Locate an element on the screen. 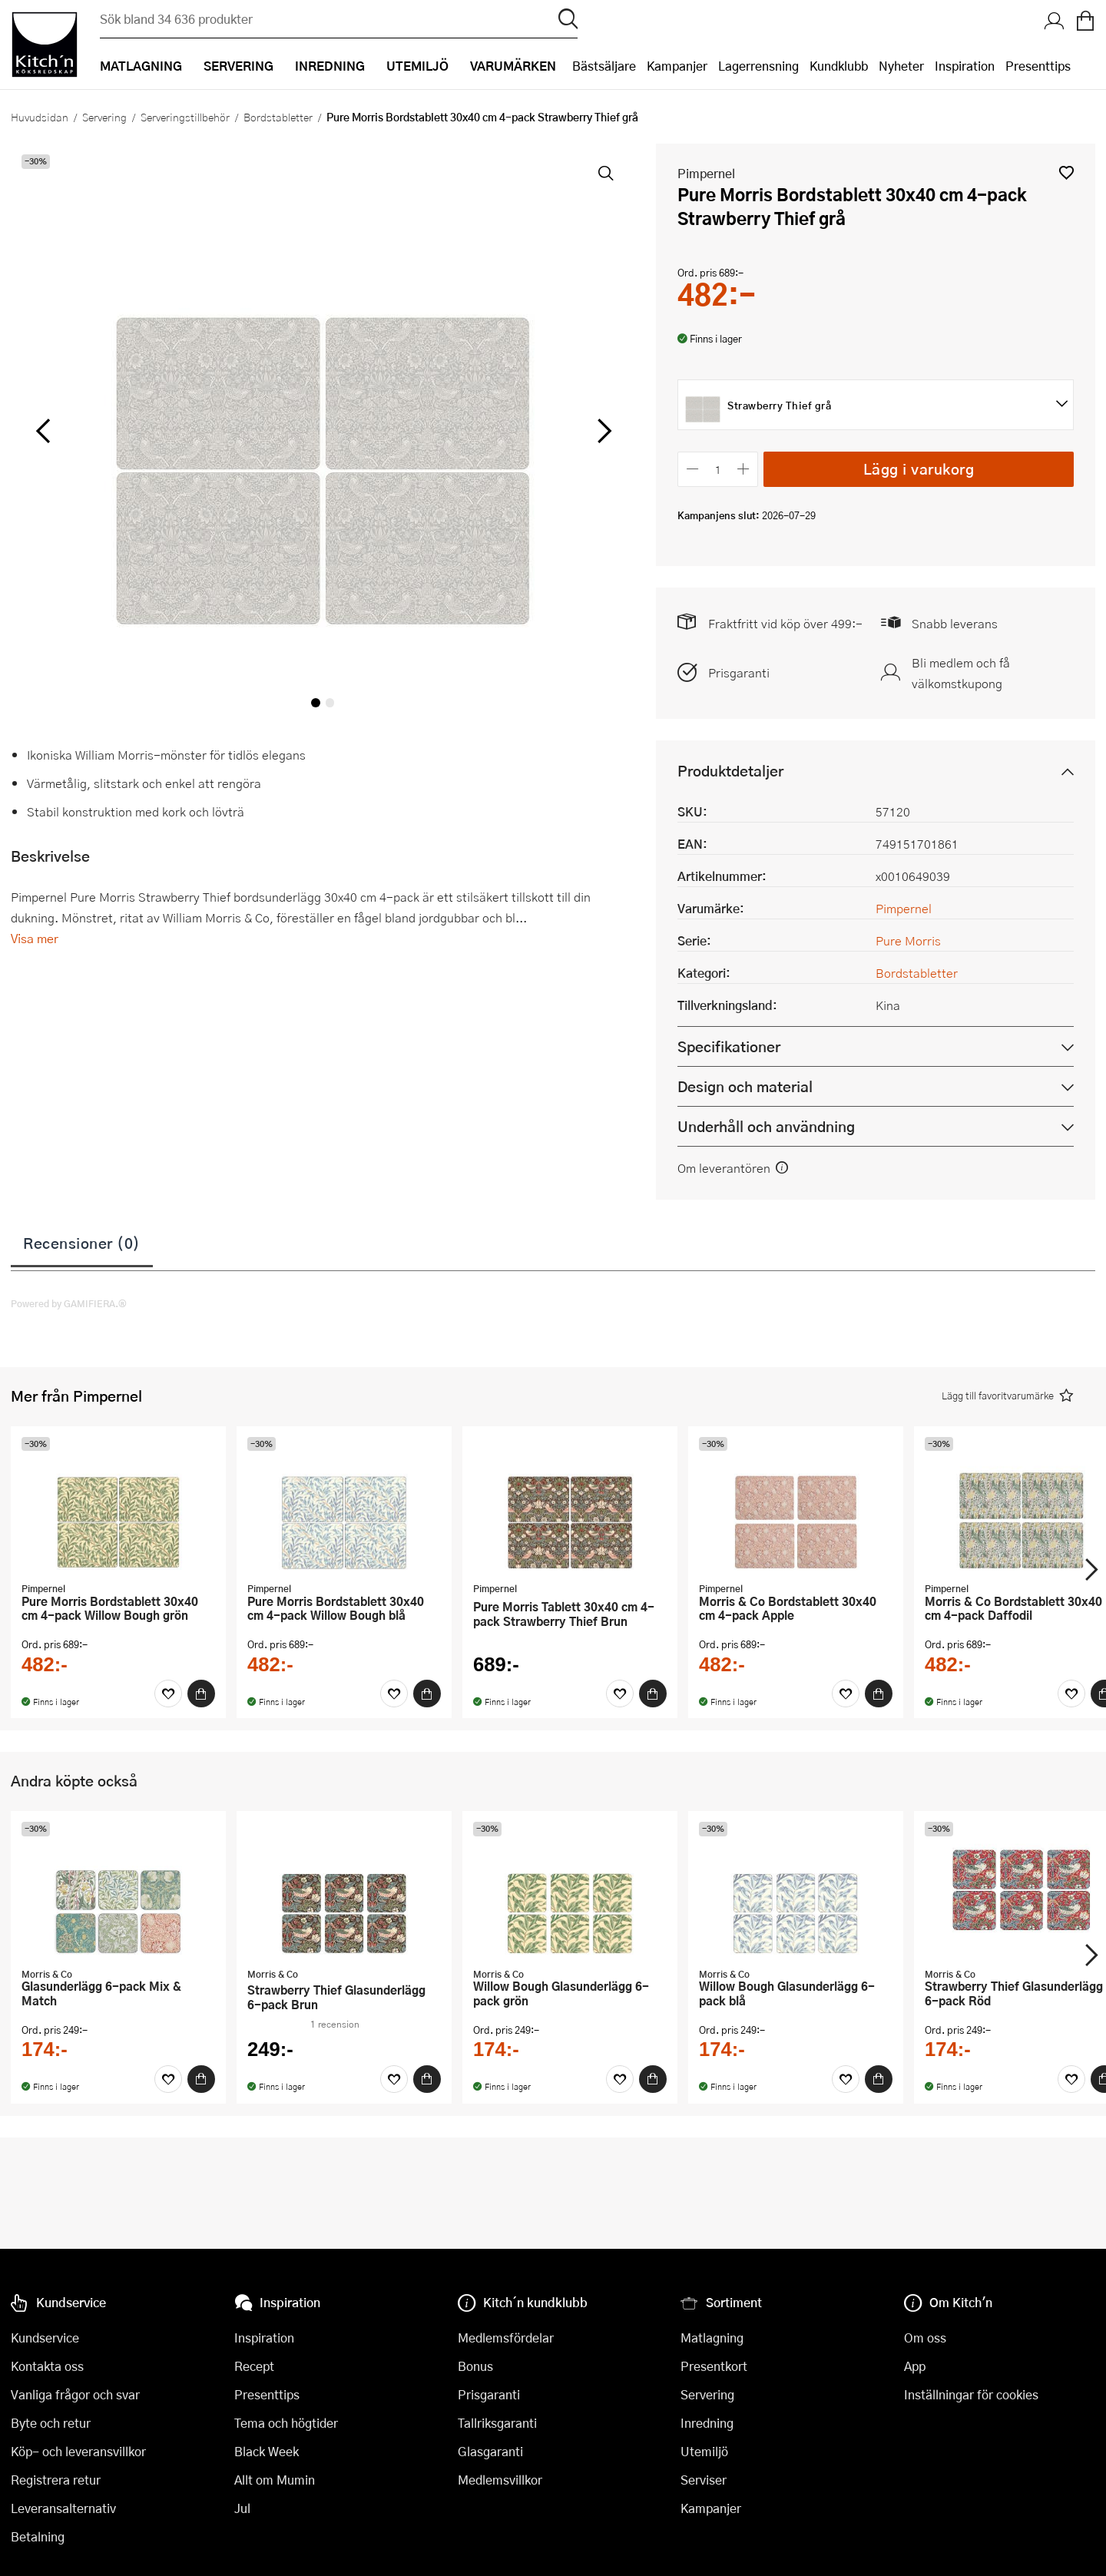 This screenshot has height=2576, width=1106. Presentkort is located at coordinates (713, 2366).